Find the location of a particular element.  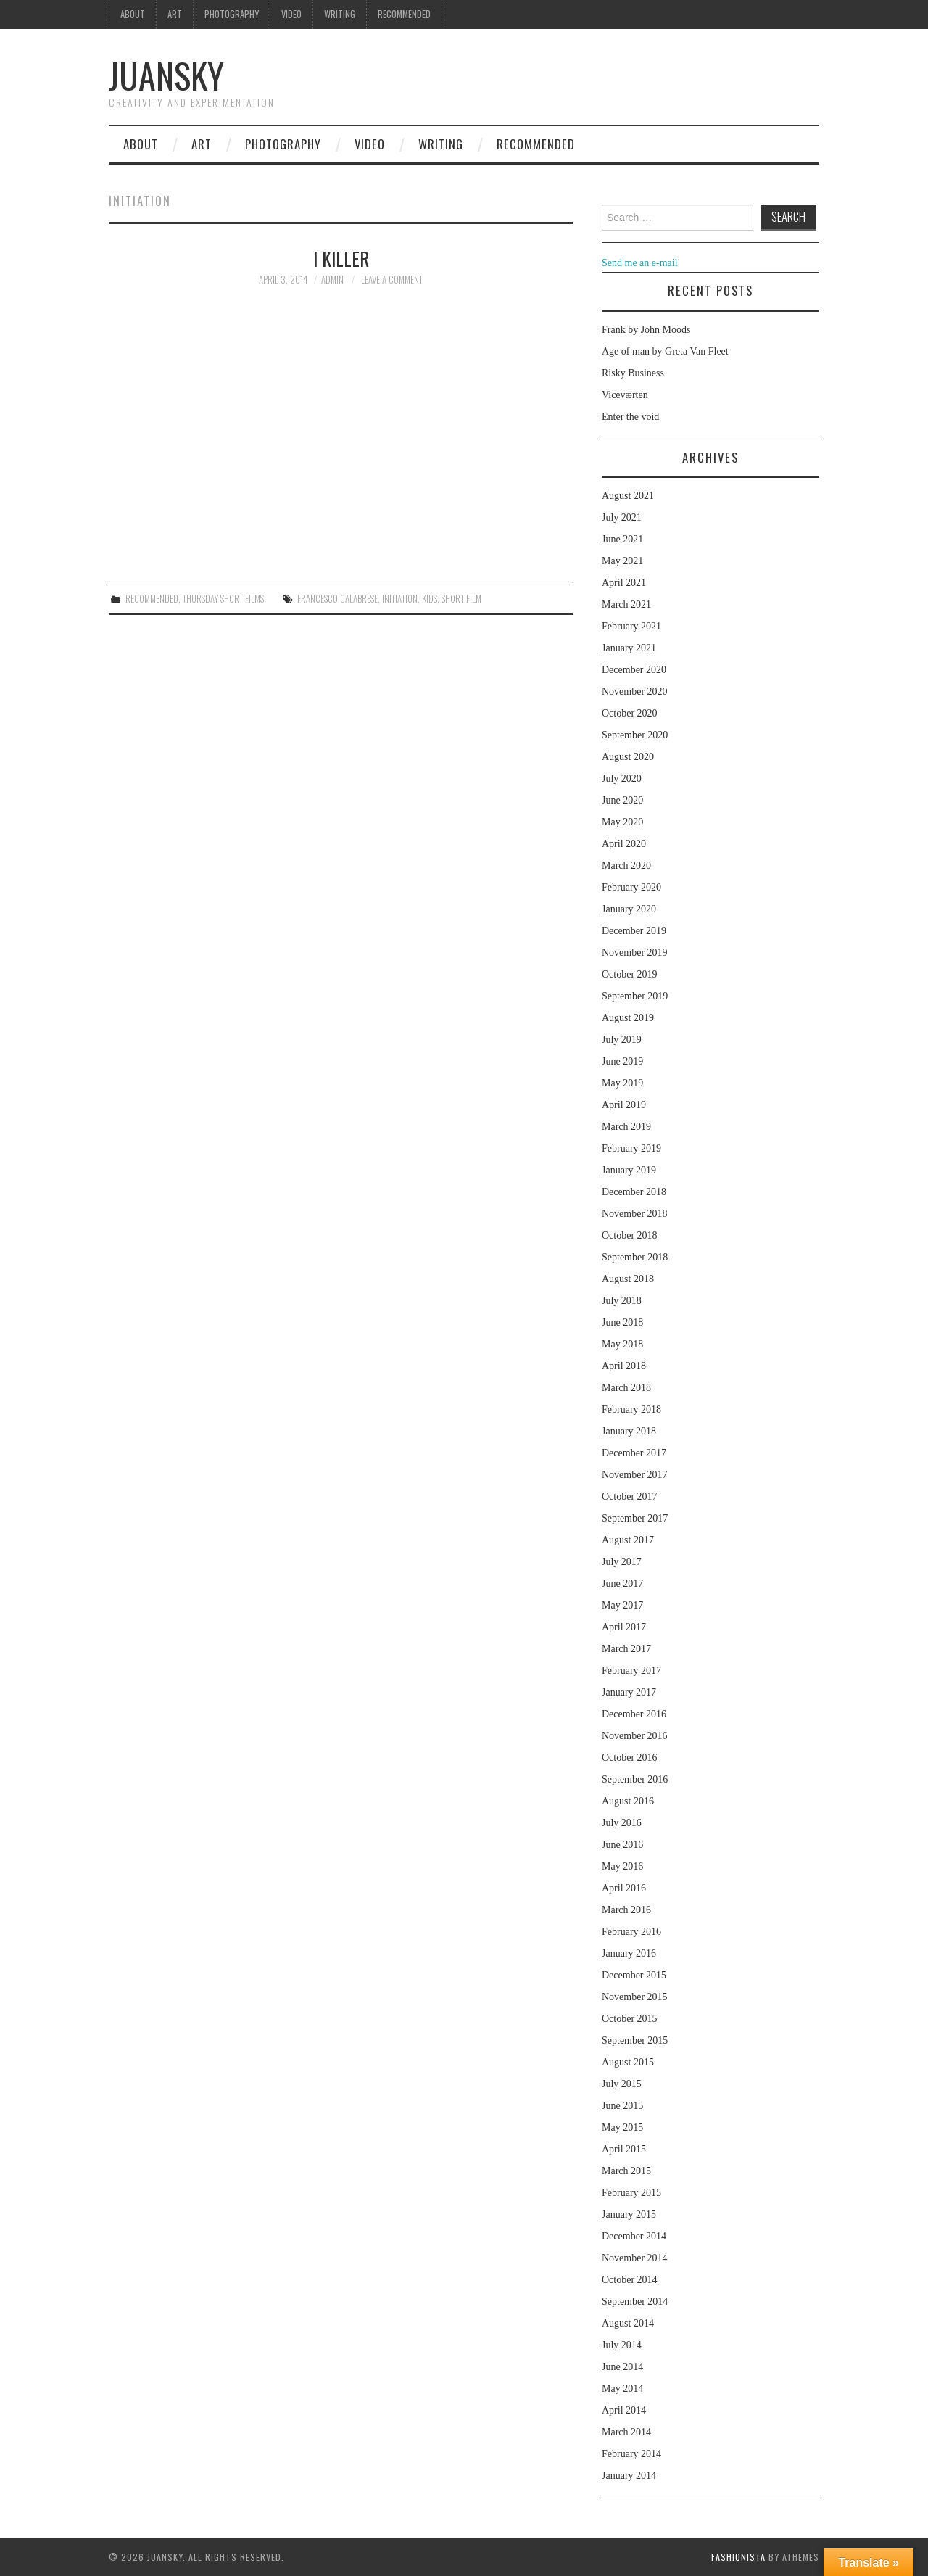

October 2020 is located at coordinates (630, 713).